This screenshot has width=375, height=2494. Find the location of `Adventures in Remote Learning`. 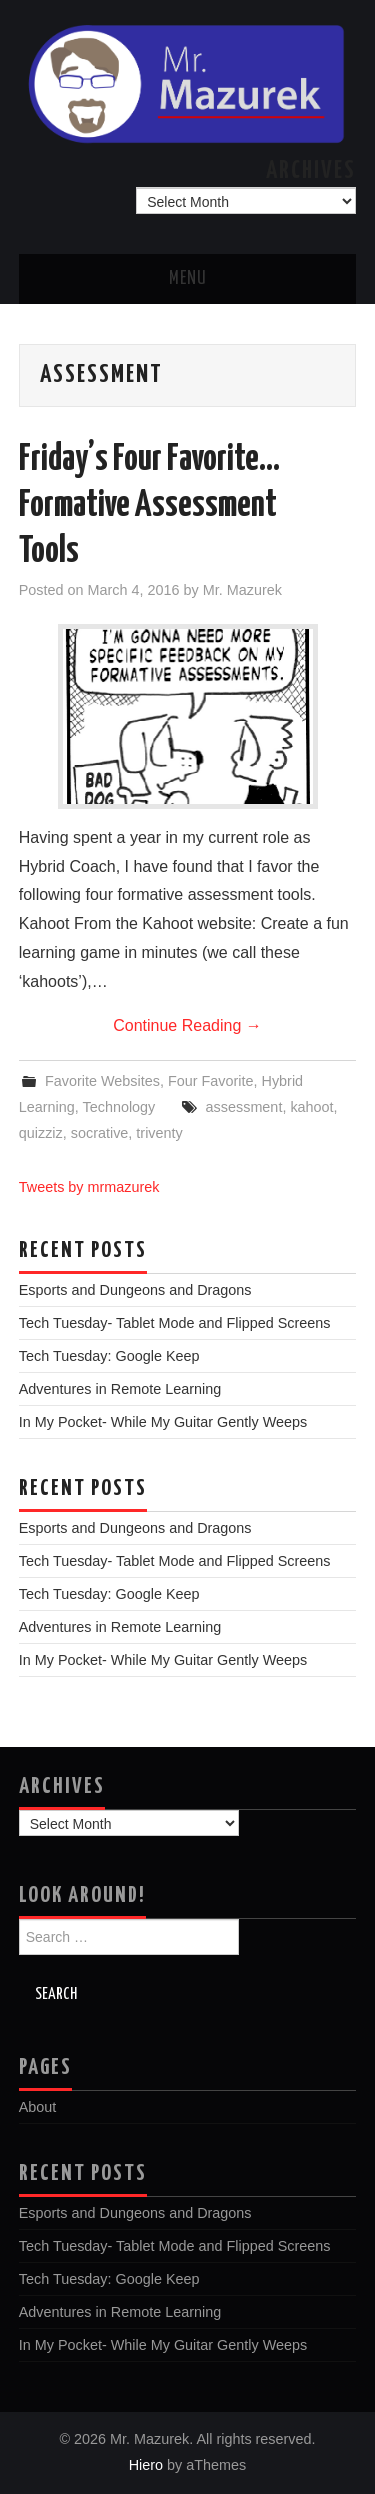

Adventures in Remote Learning is located at coordinates (120, 1389).